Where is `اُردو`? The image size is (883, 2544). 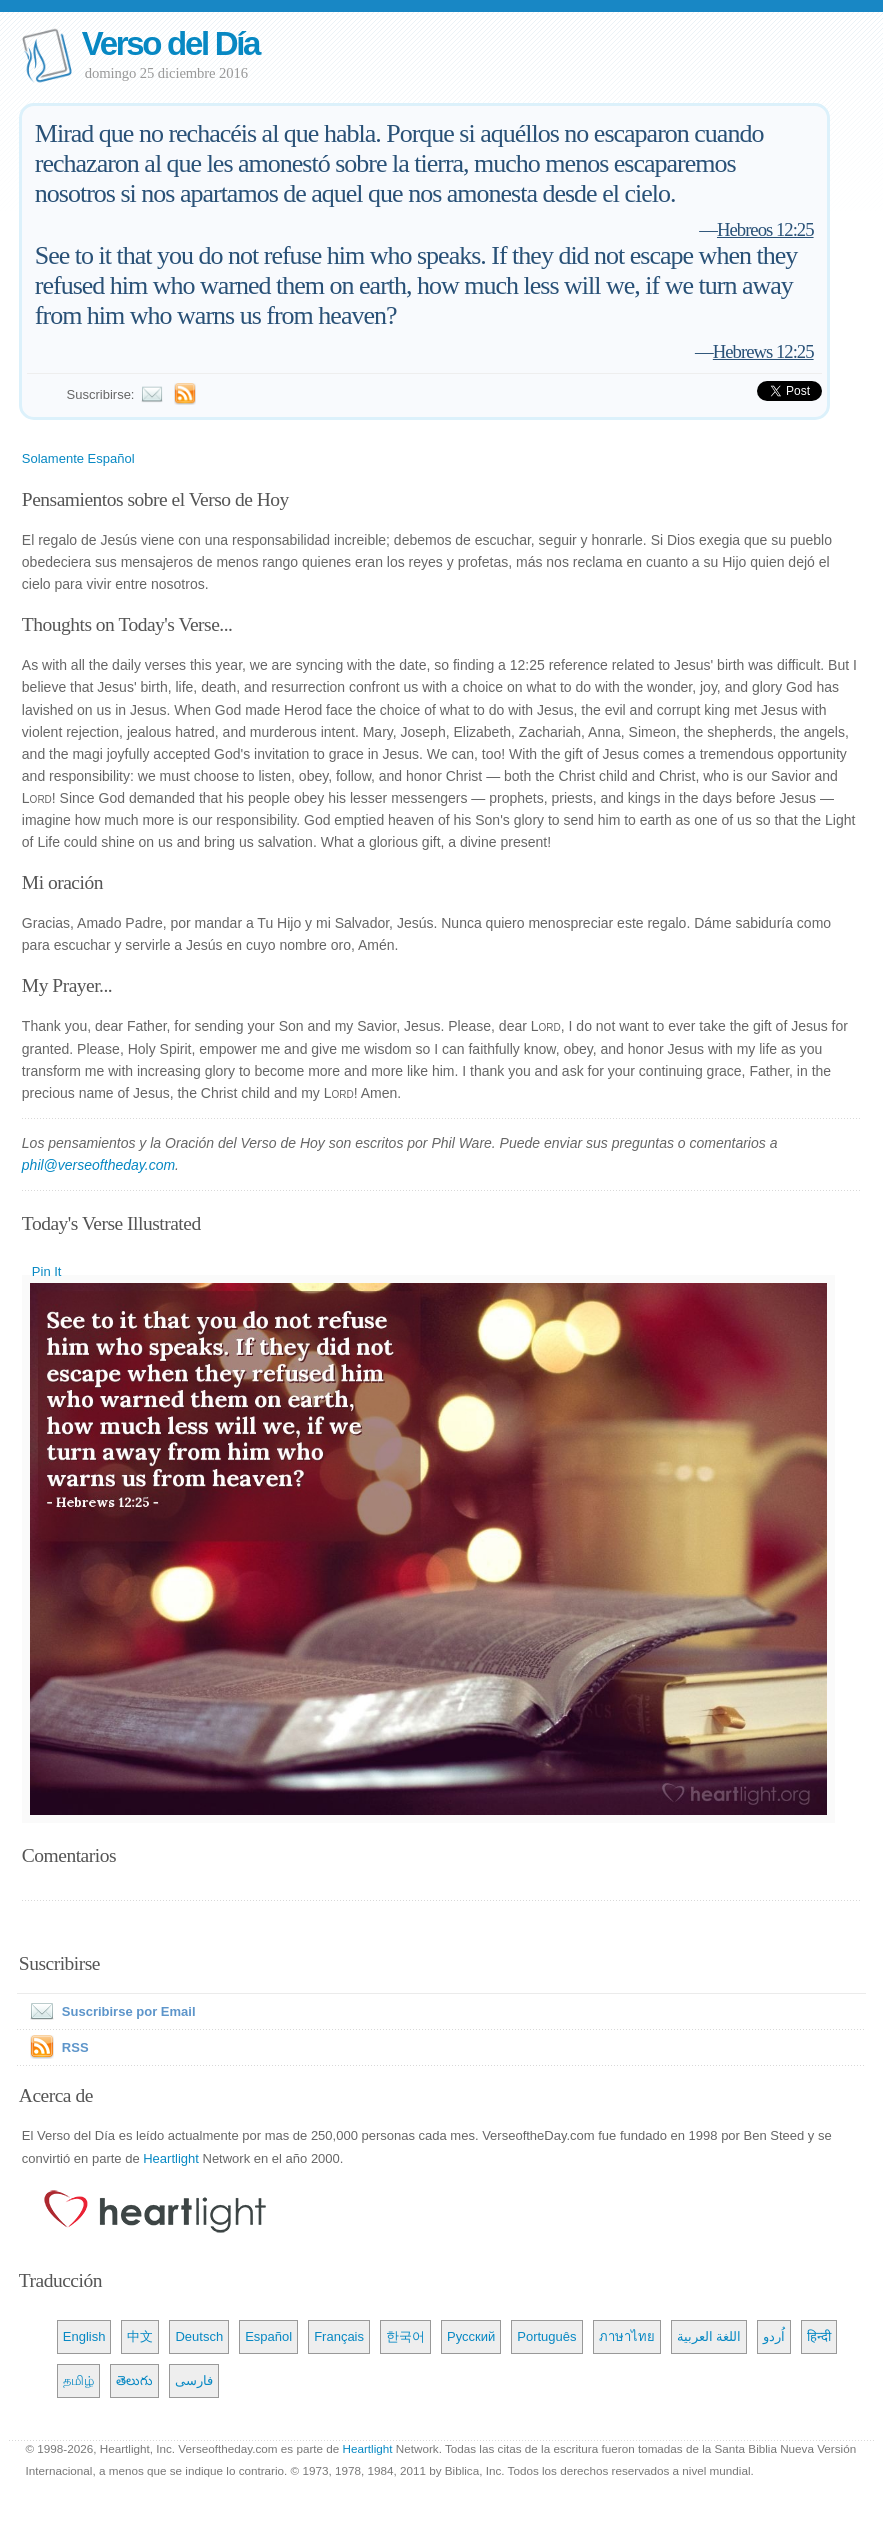 اُردو is located at coordinates (774, 2336).